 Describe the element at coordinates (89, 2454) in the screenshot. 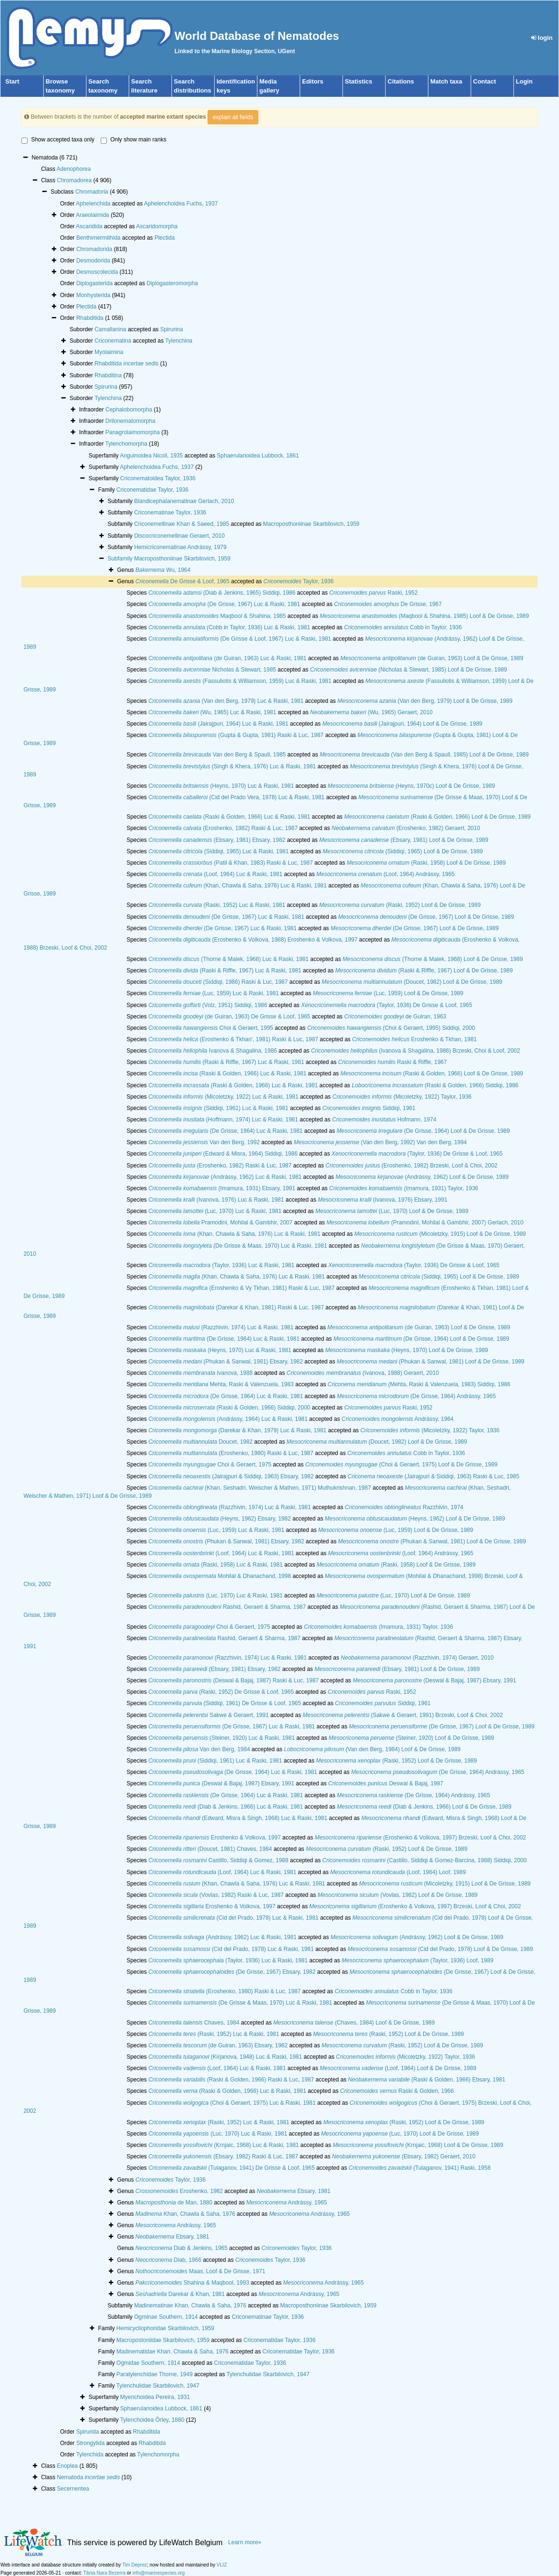

I see `Tylenchida` at that location.